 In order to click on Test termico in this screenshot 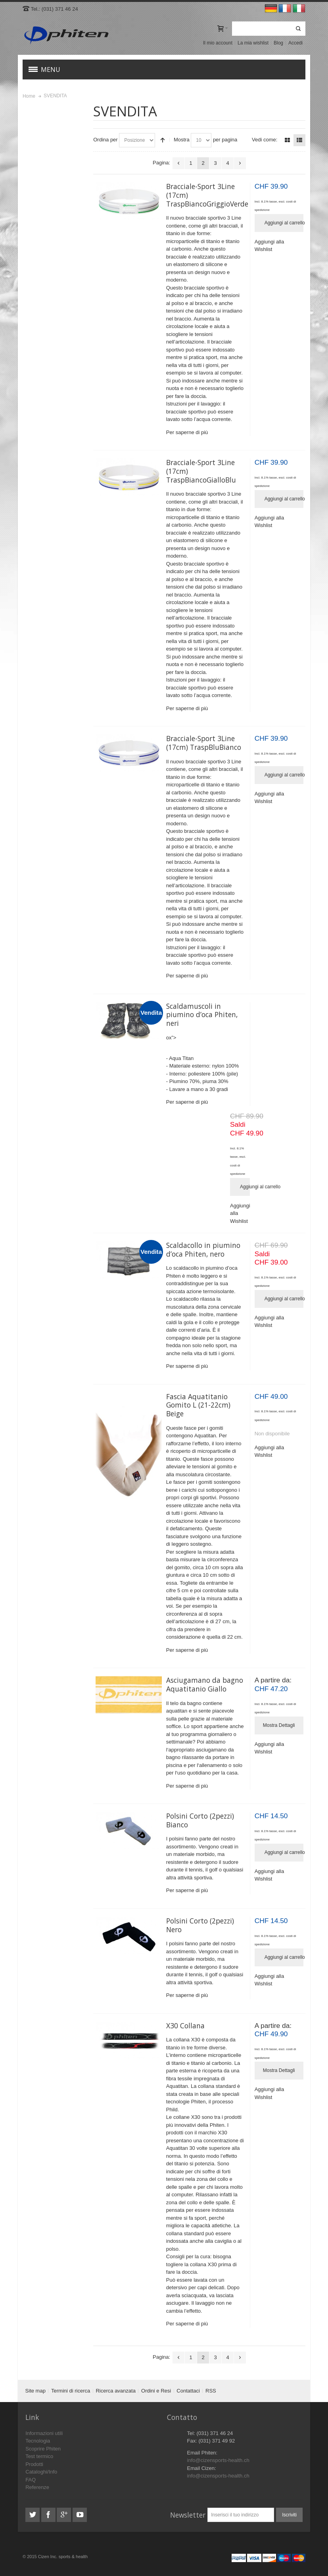, I will do `click(39, 2456)`.